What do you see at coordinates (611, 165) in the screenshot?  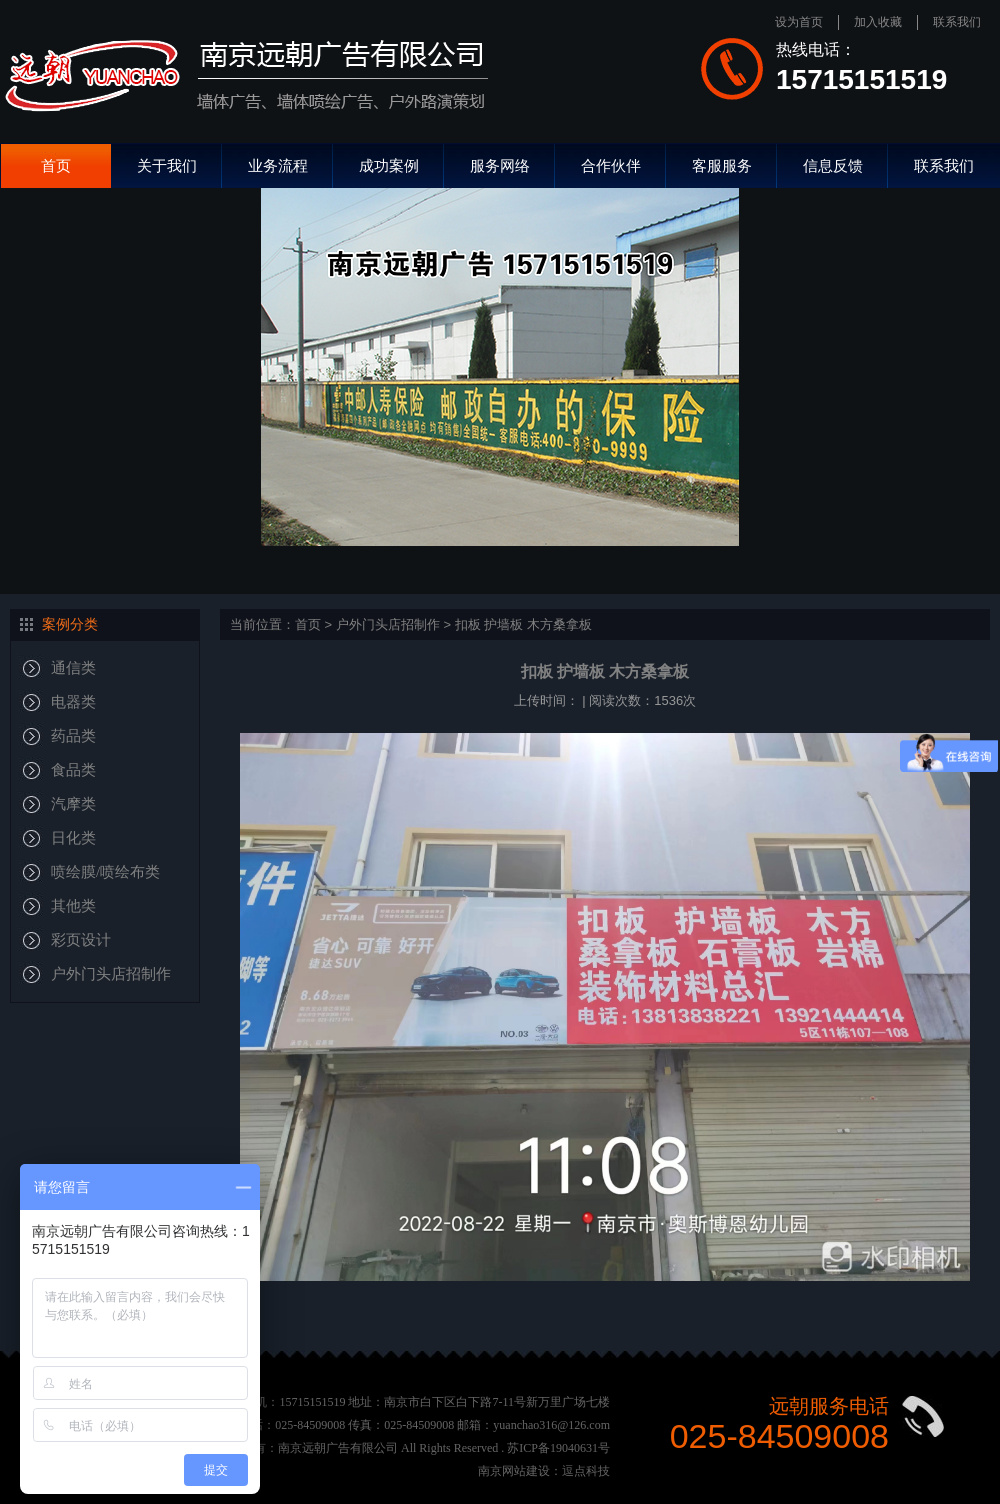 I see `合作伙伴` at bounding box center [611, 165].